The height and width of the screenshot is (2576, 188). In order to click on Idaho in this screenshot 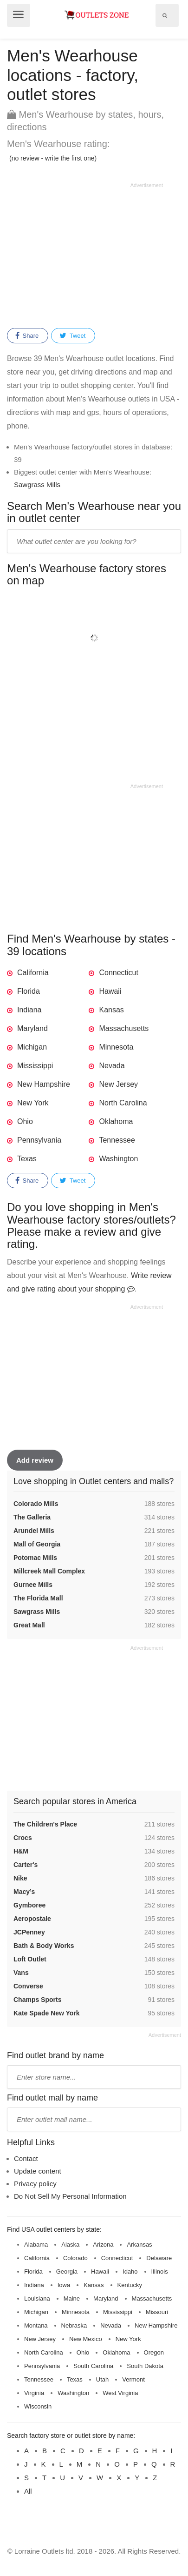, I will do `click(130, 2271)`.